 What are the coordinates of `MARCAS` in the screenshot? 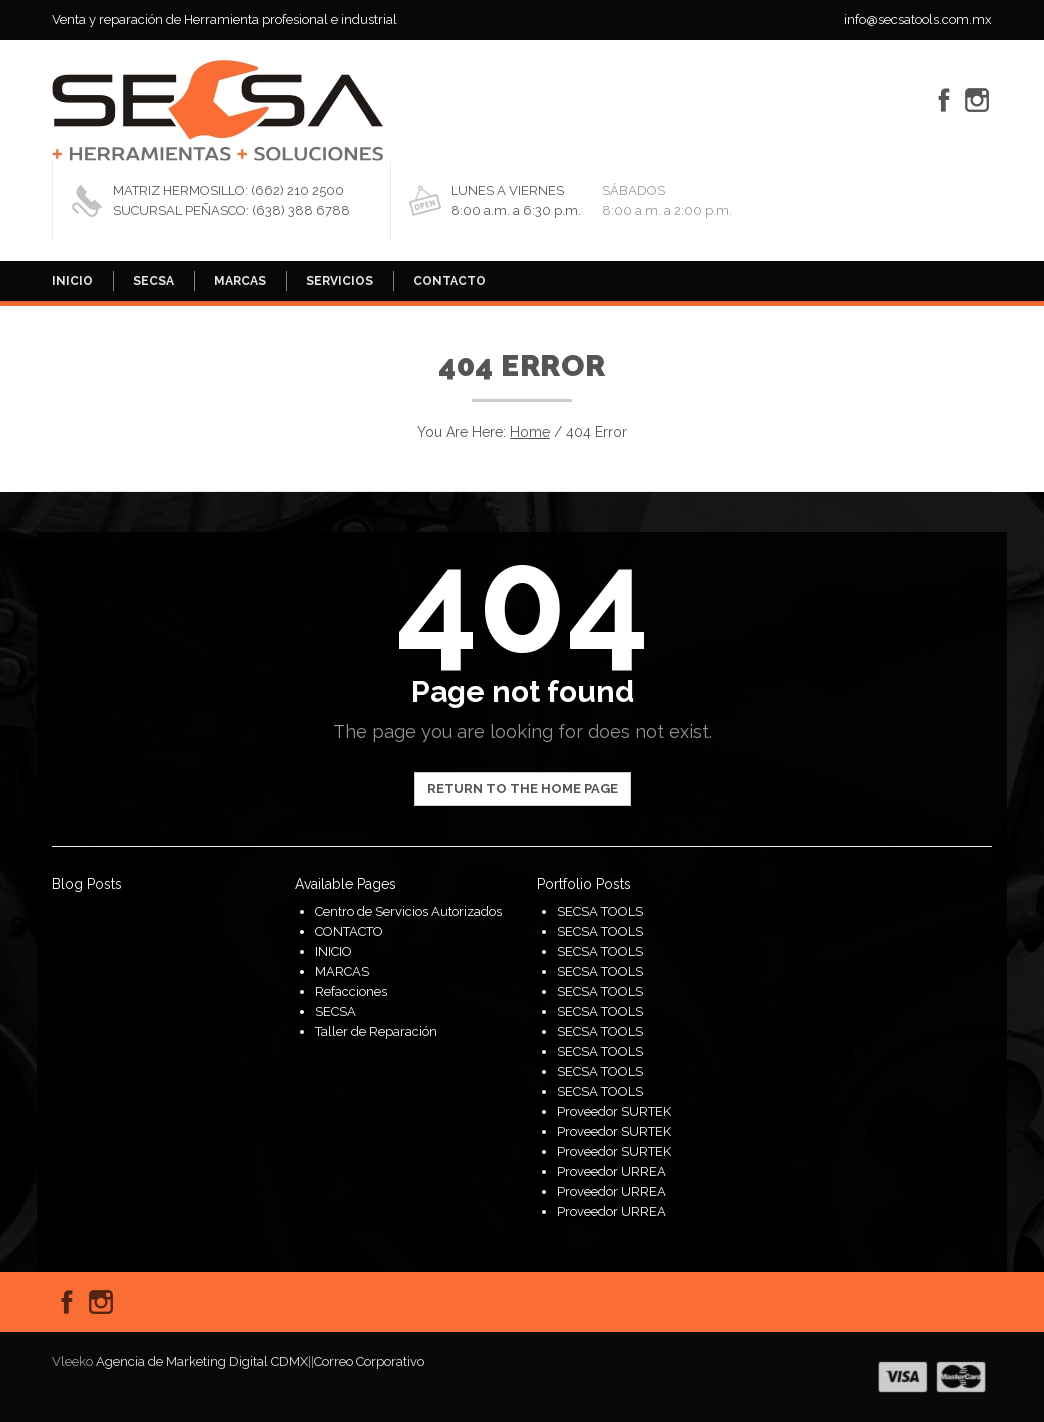 It's located at (240, 281).